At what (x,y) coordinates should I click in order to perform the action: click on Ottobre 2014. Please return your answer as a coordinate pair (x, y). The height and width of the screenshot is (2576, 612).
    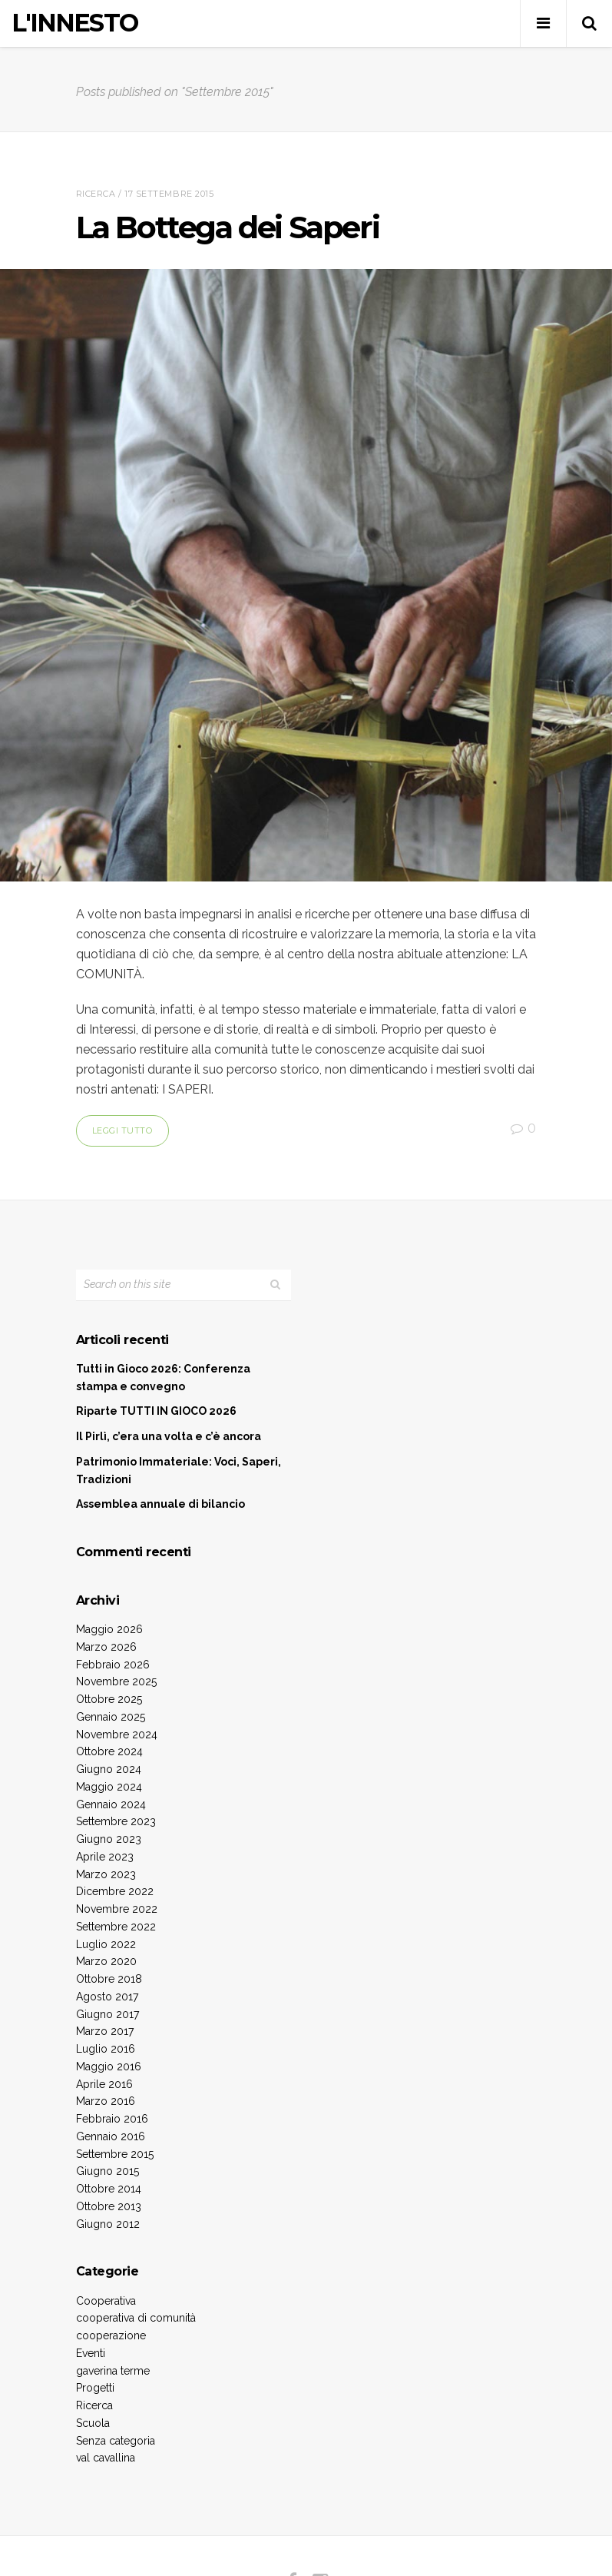
    Looking at the image, I should click on (108, 2189).